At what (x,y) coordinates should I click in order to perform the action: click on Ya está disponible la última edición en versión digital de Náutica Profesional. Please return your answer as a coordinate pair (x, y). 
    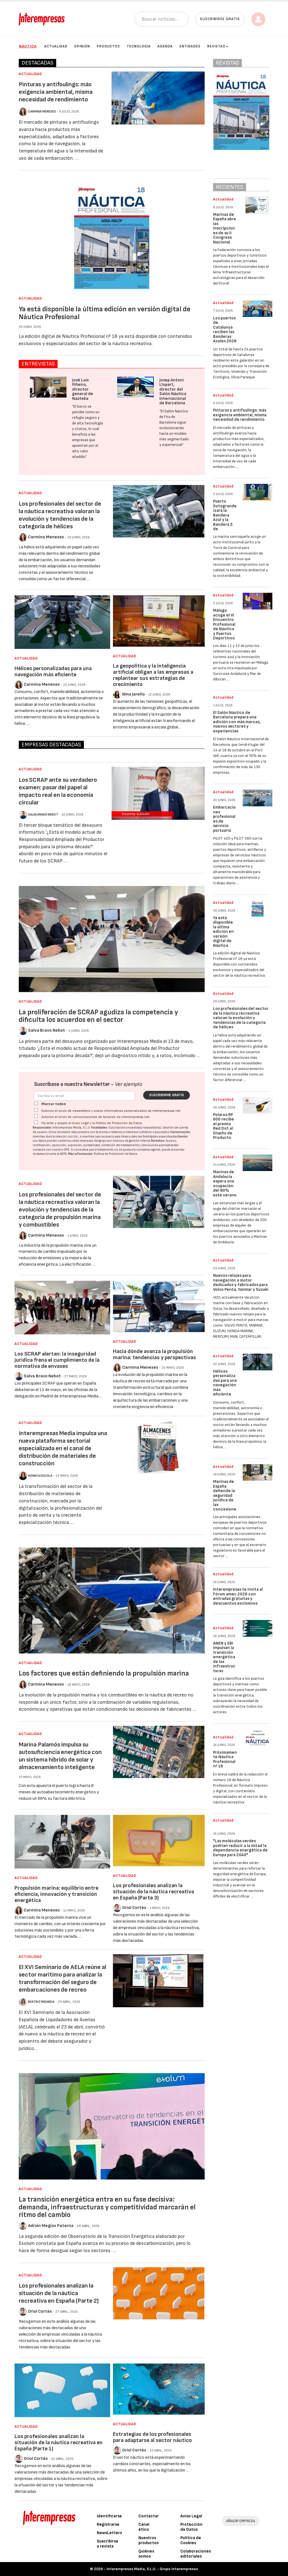
    Looking at the image, I should click on (104, 313).